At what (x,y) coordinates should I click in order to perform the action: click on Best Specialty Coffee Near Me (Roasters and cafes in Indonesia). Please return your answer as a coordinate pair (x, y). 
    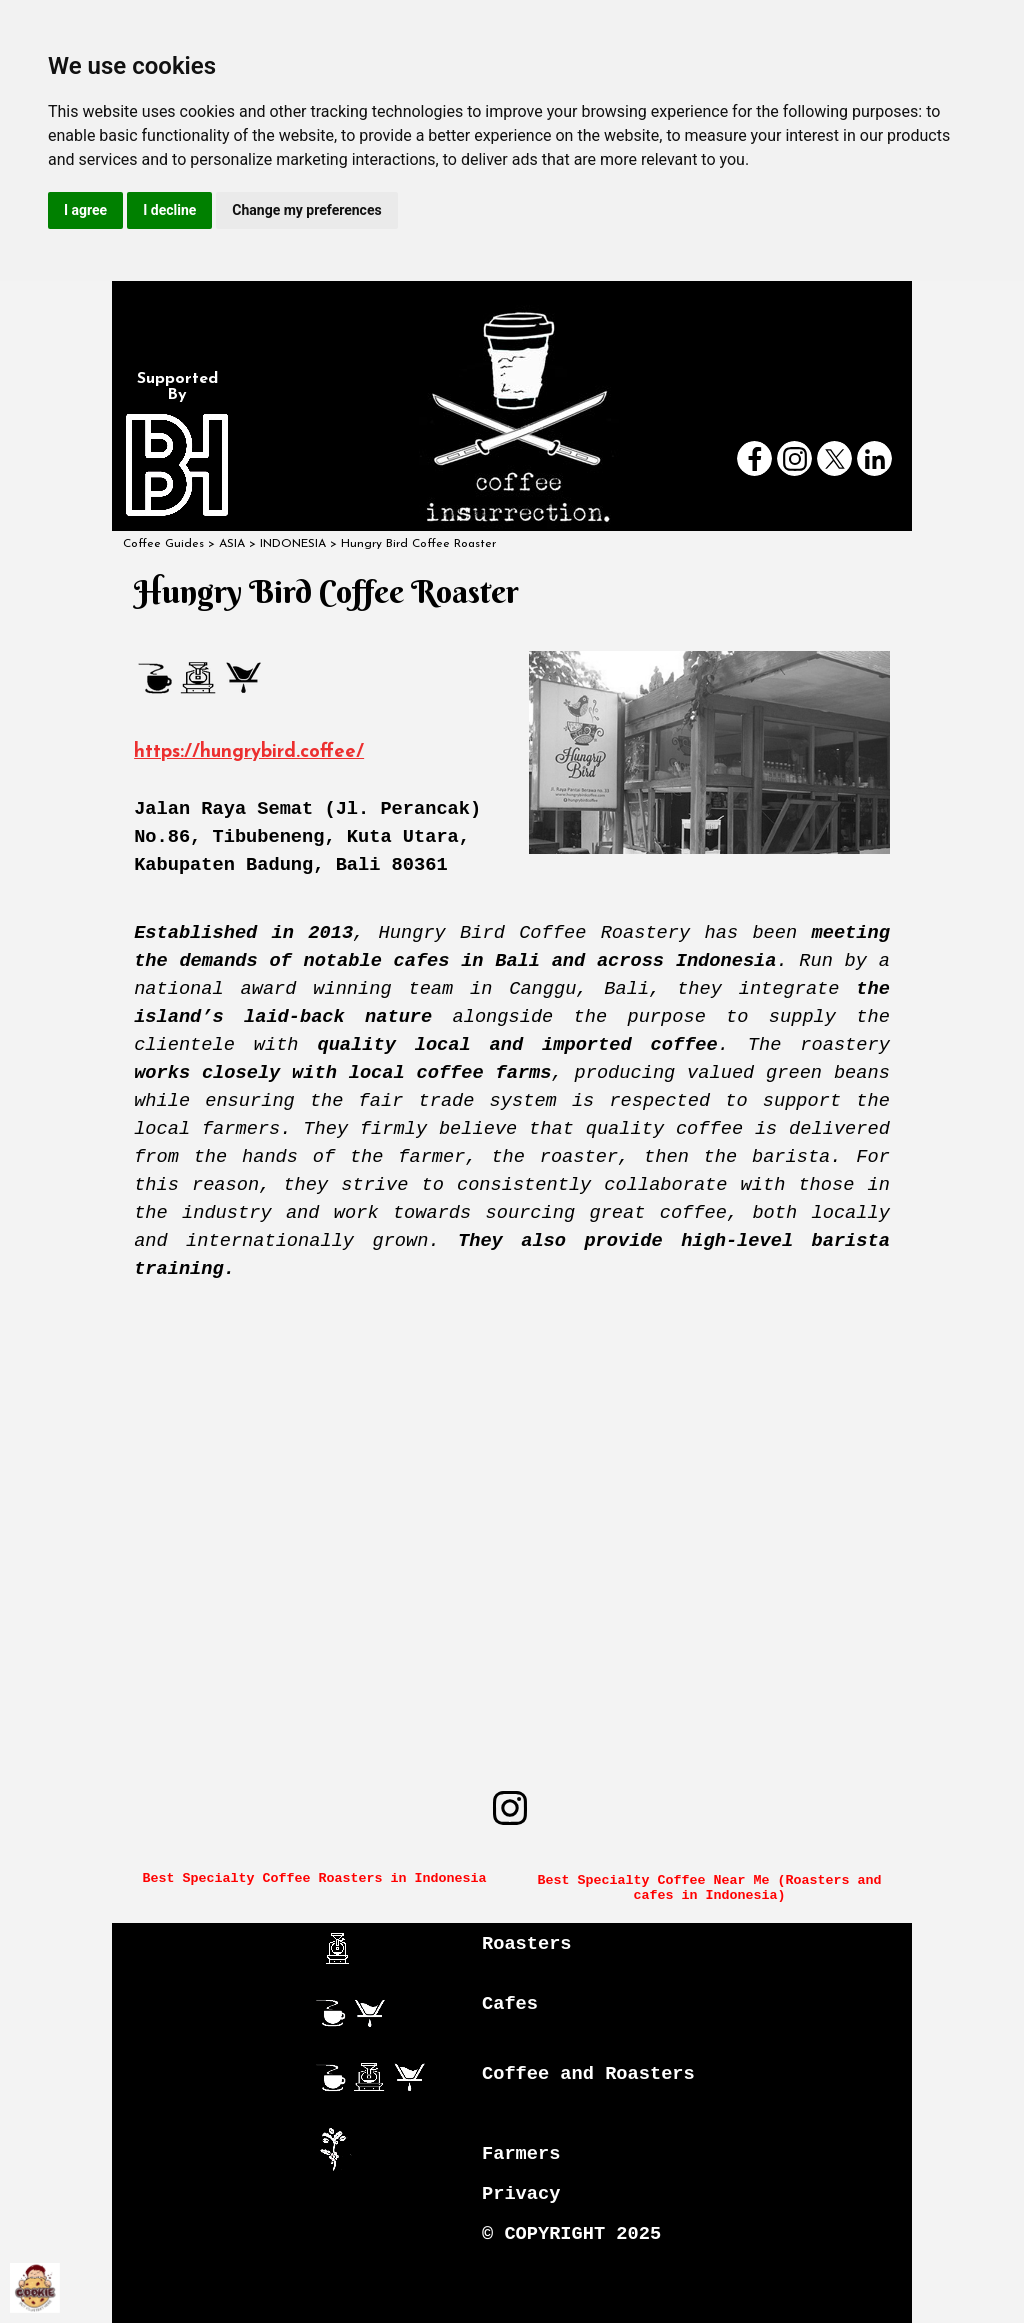
    Looking at the image, I should click on (713, 1888).